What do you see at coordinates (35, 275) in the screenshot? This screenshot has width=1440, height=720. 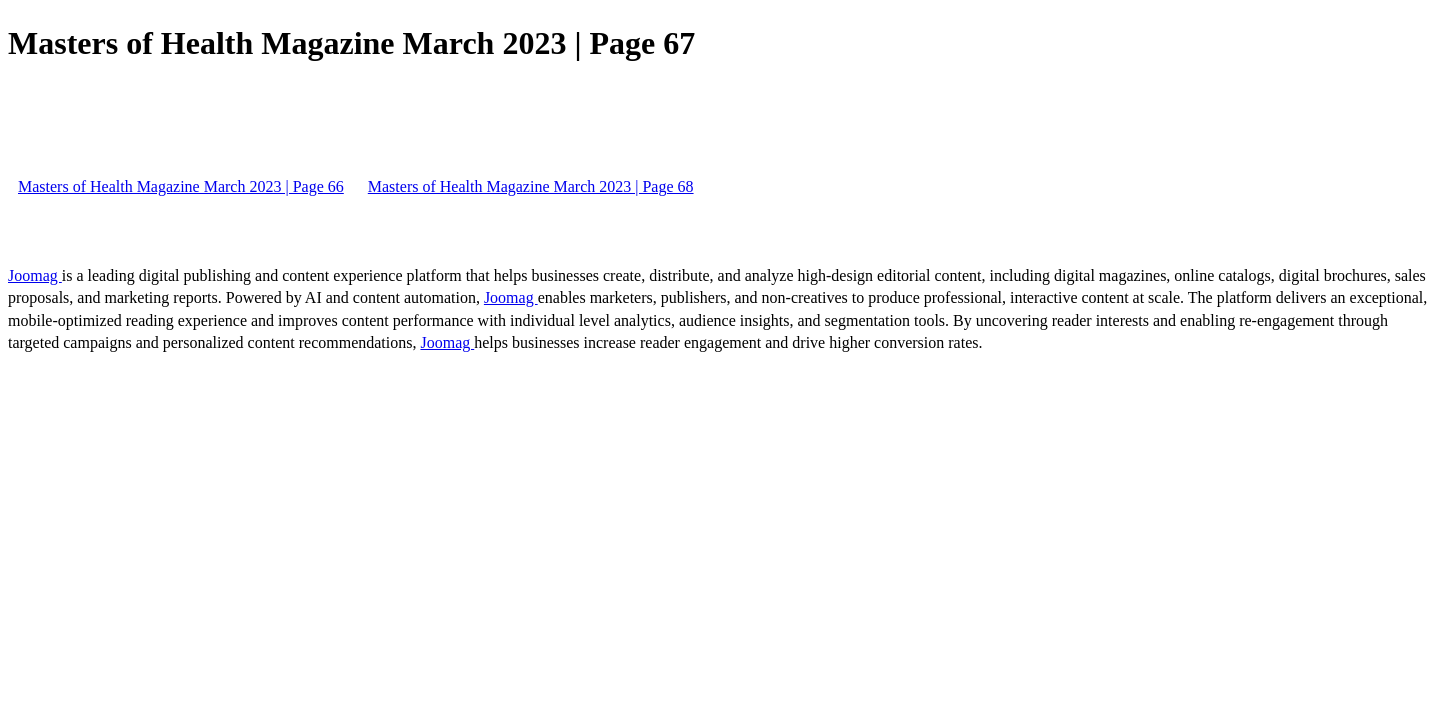 I see `Joomag` at bounding box center [35, 275].